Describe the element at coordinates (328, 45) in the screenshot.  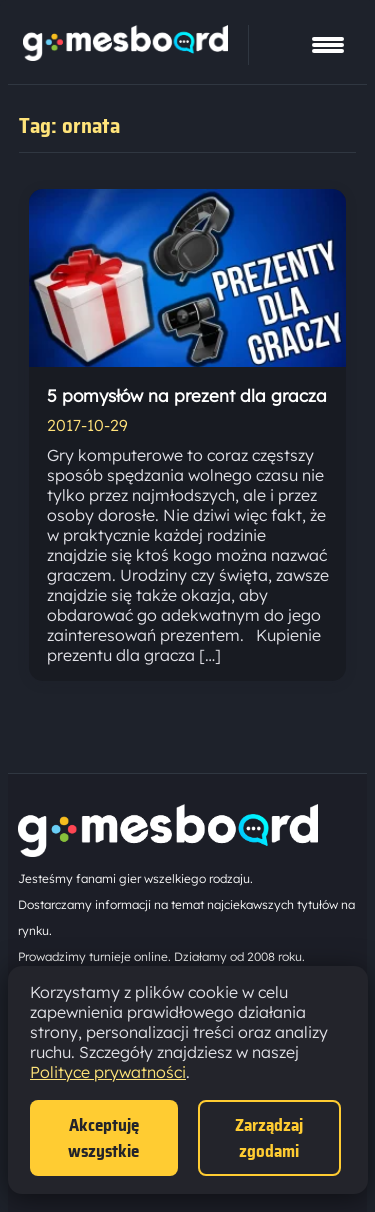
I see `[Pokaż menu]` at that location.